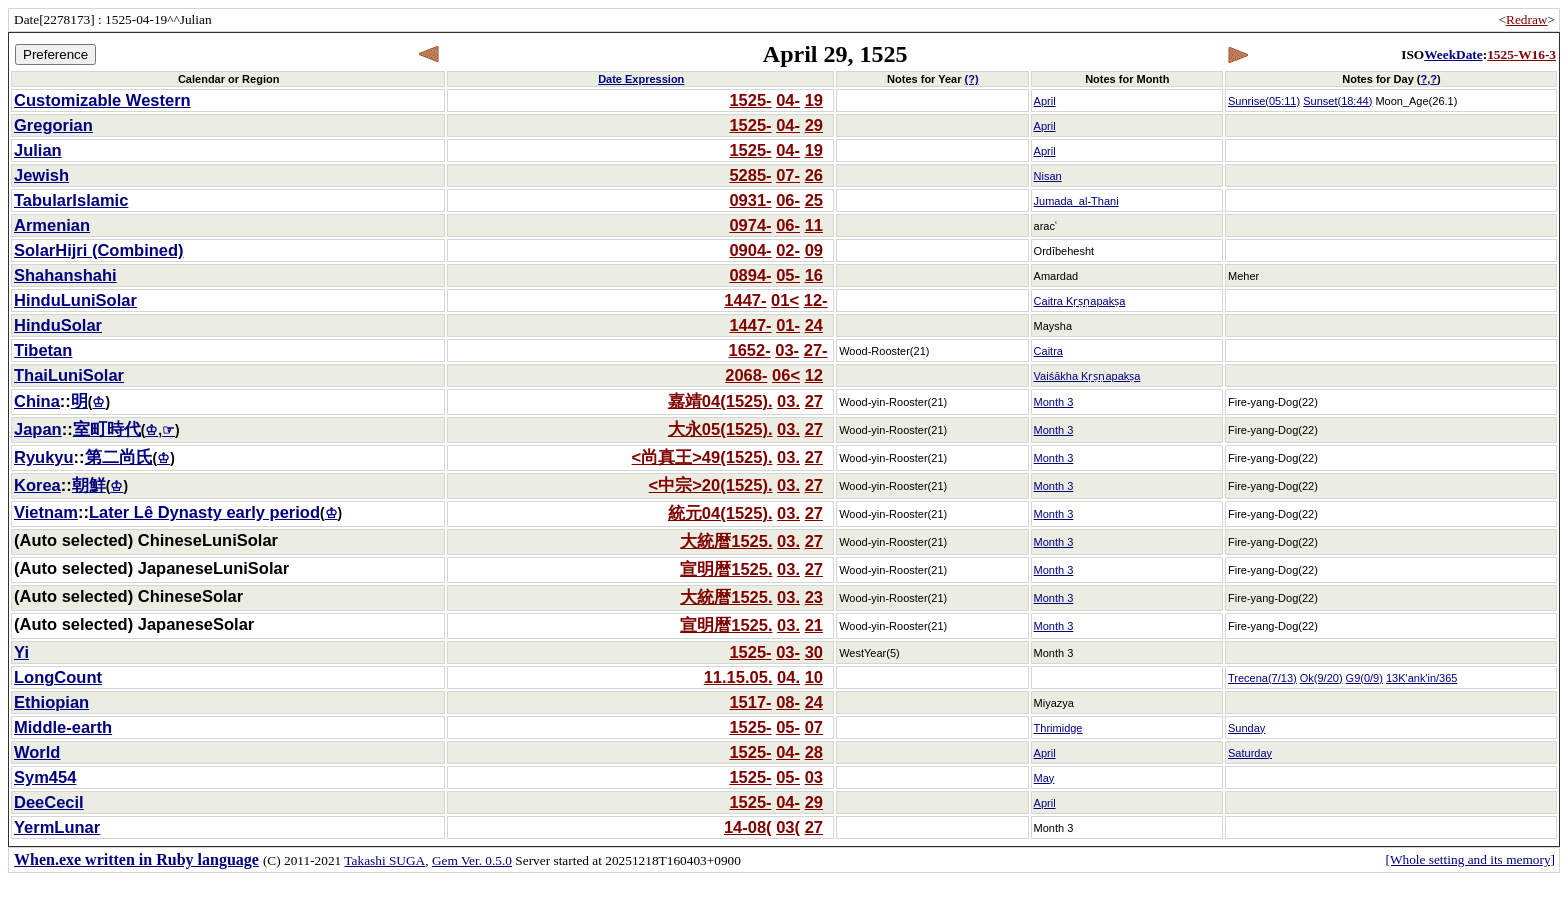  I want to click on 1517-, so click(750, 702).